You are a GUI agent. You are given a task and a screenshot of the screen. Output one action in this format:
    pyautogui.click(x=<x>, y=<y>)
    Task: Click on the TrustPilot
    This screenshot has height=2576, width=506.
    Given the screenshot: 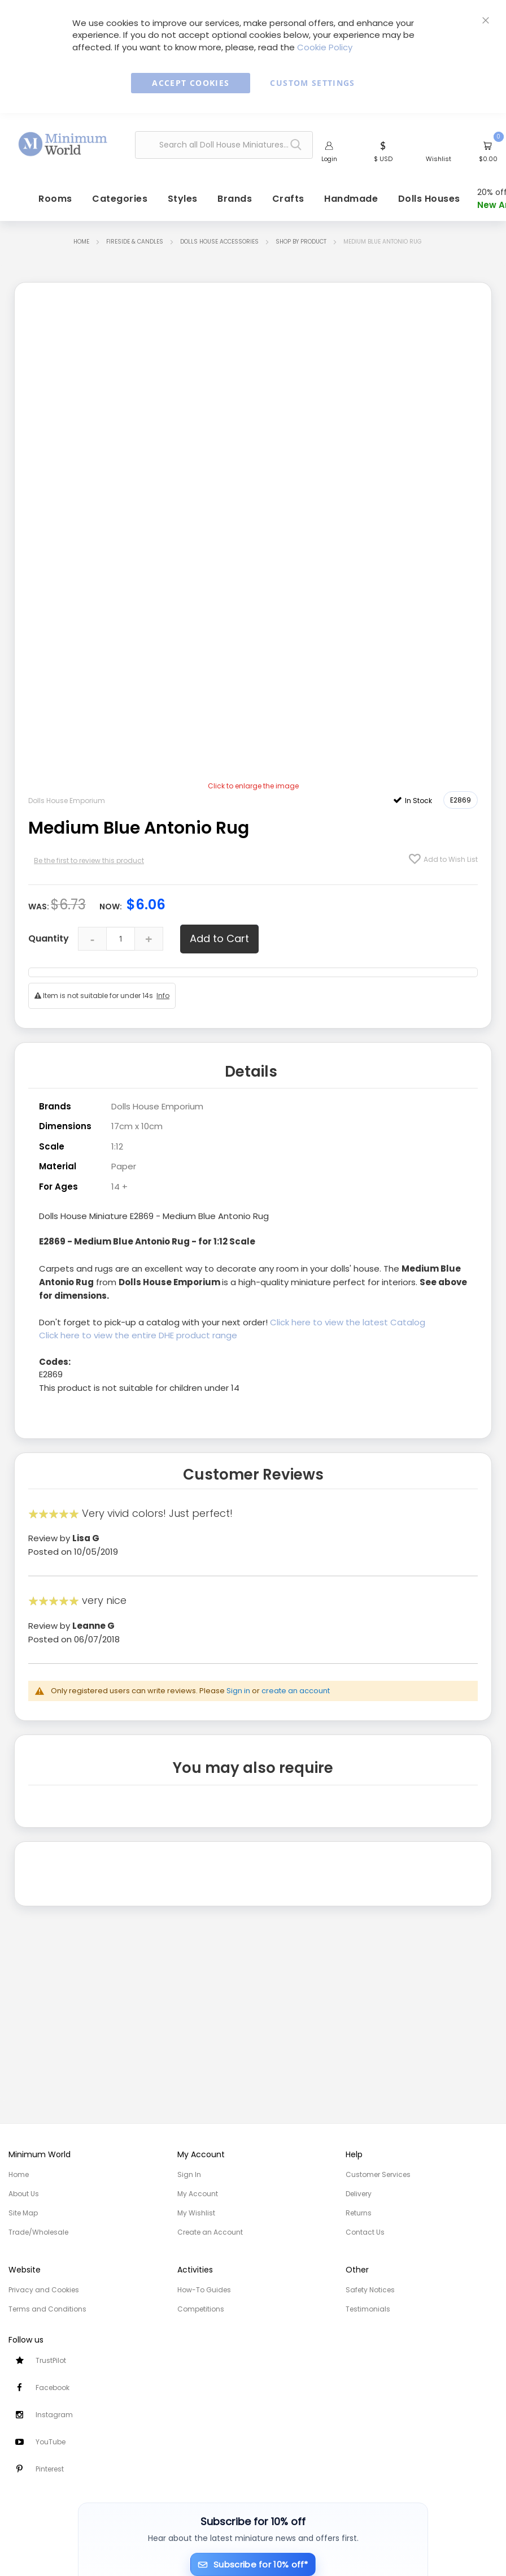 What is the action you would take?
    pyautogui.click(x=51, y=2360)
    